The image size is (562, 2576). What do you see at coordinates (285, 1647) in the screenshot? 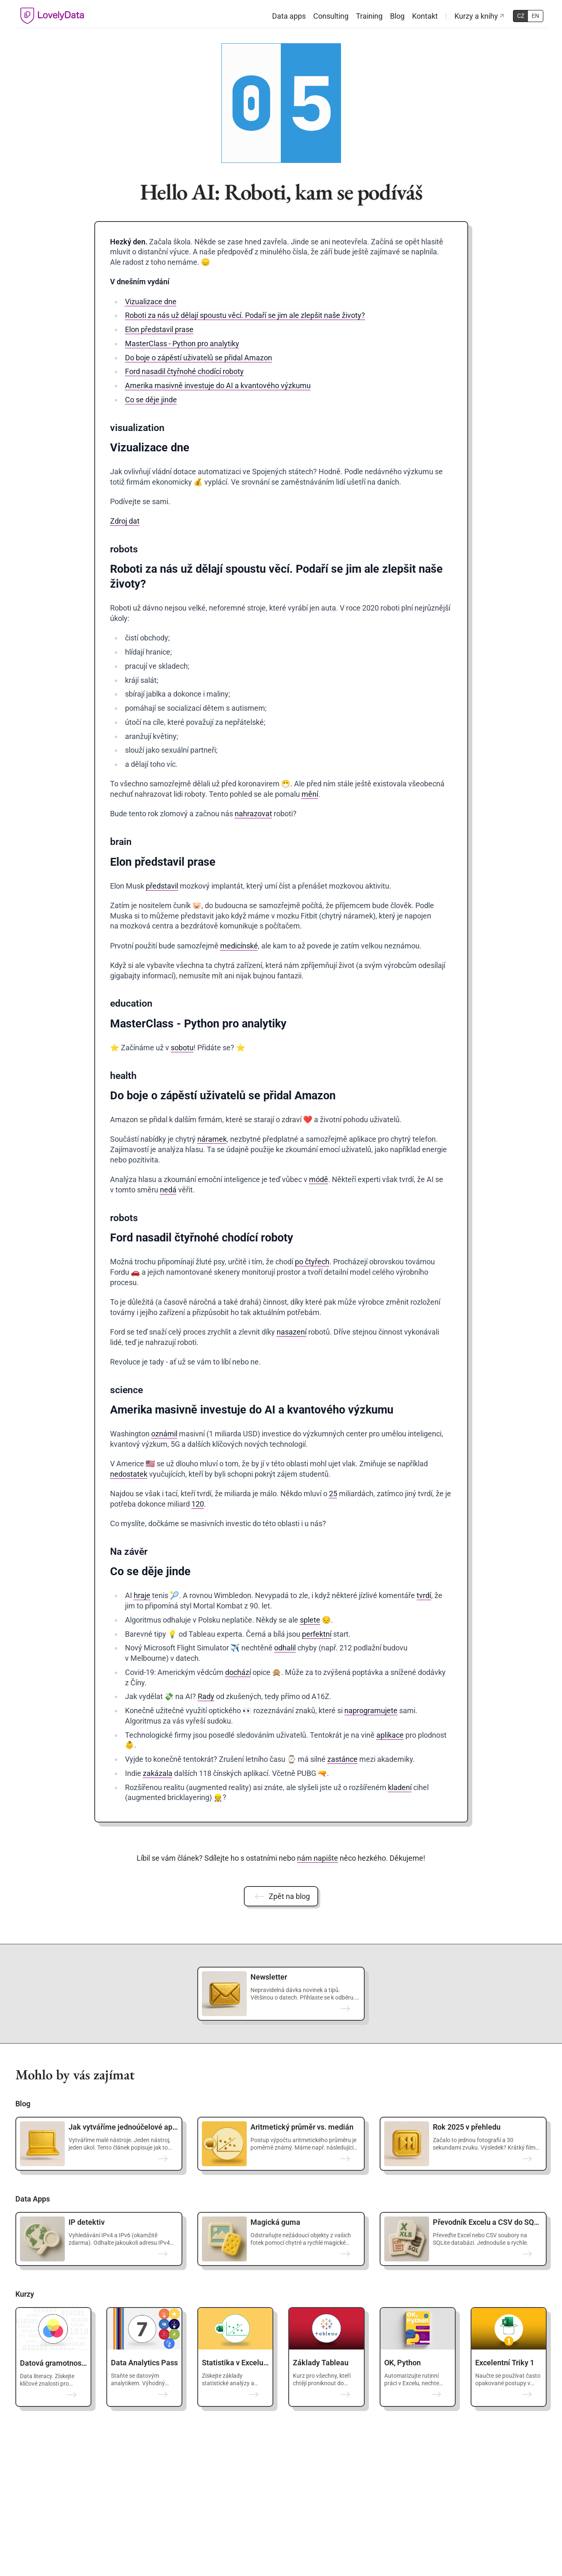
I see `odhalil` at bounding box center [285, 1647].